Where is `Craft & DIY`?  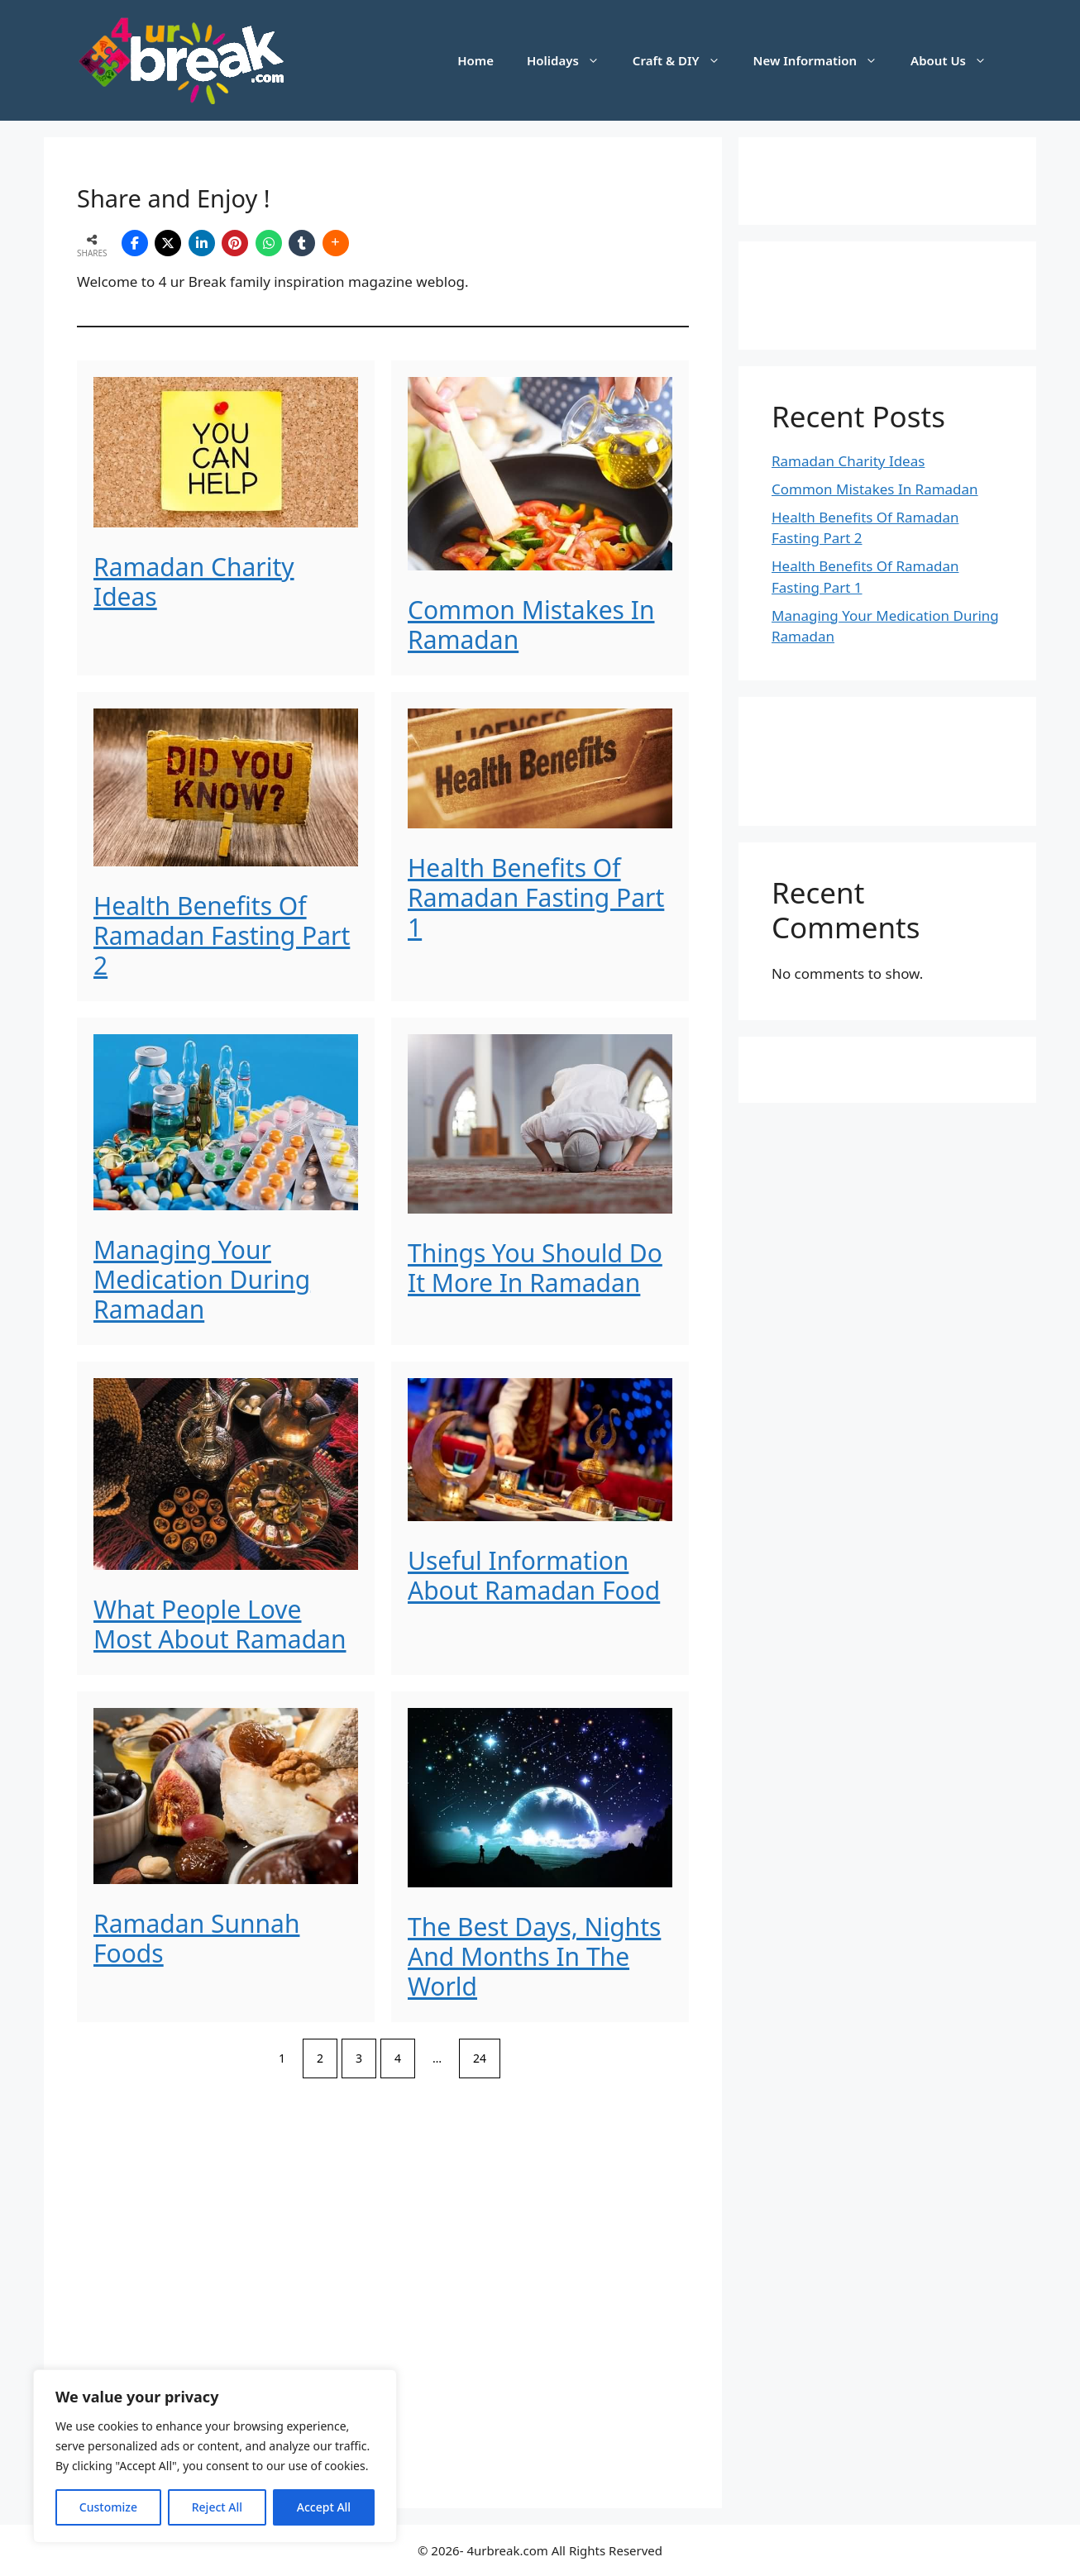 Craft & DIY is located at coordinates (685, 60).